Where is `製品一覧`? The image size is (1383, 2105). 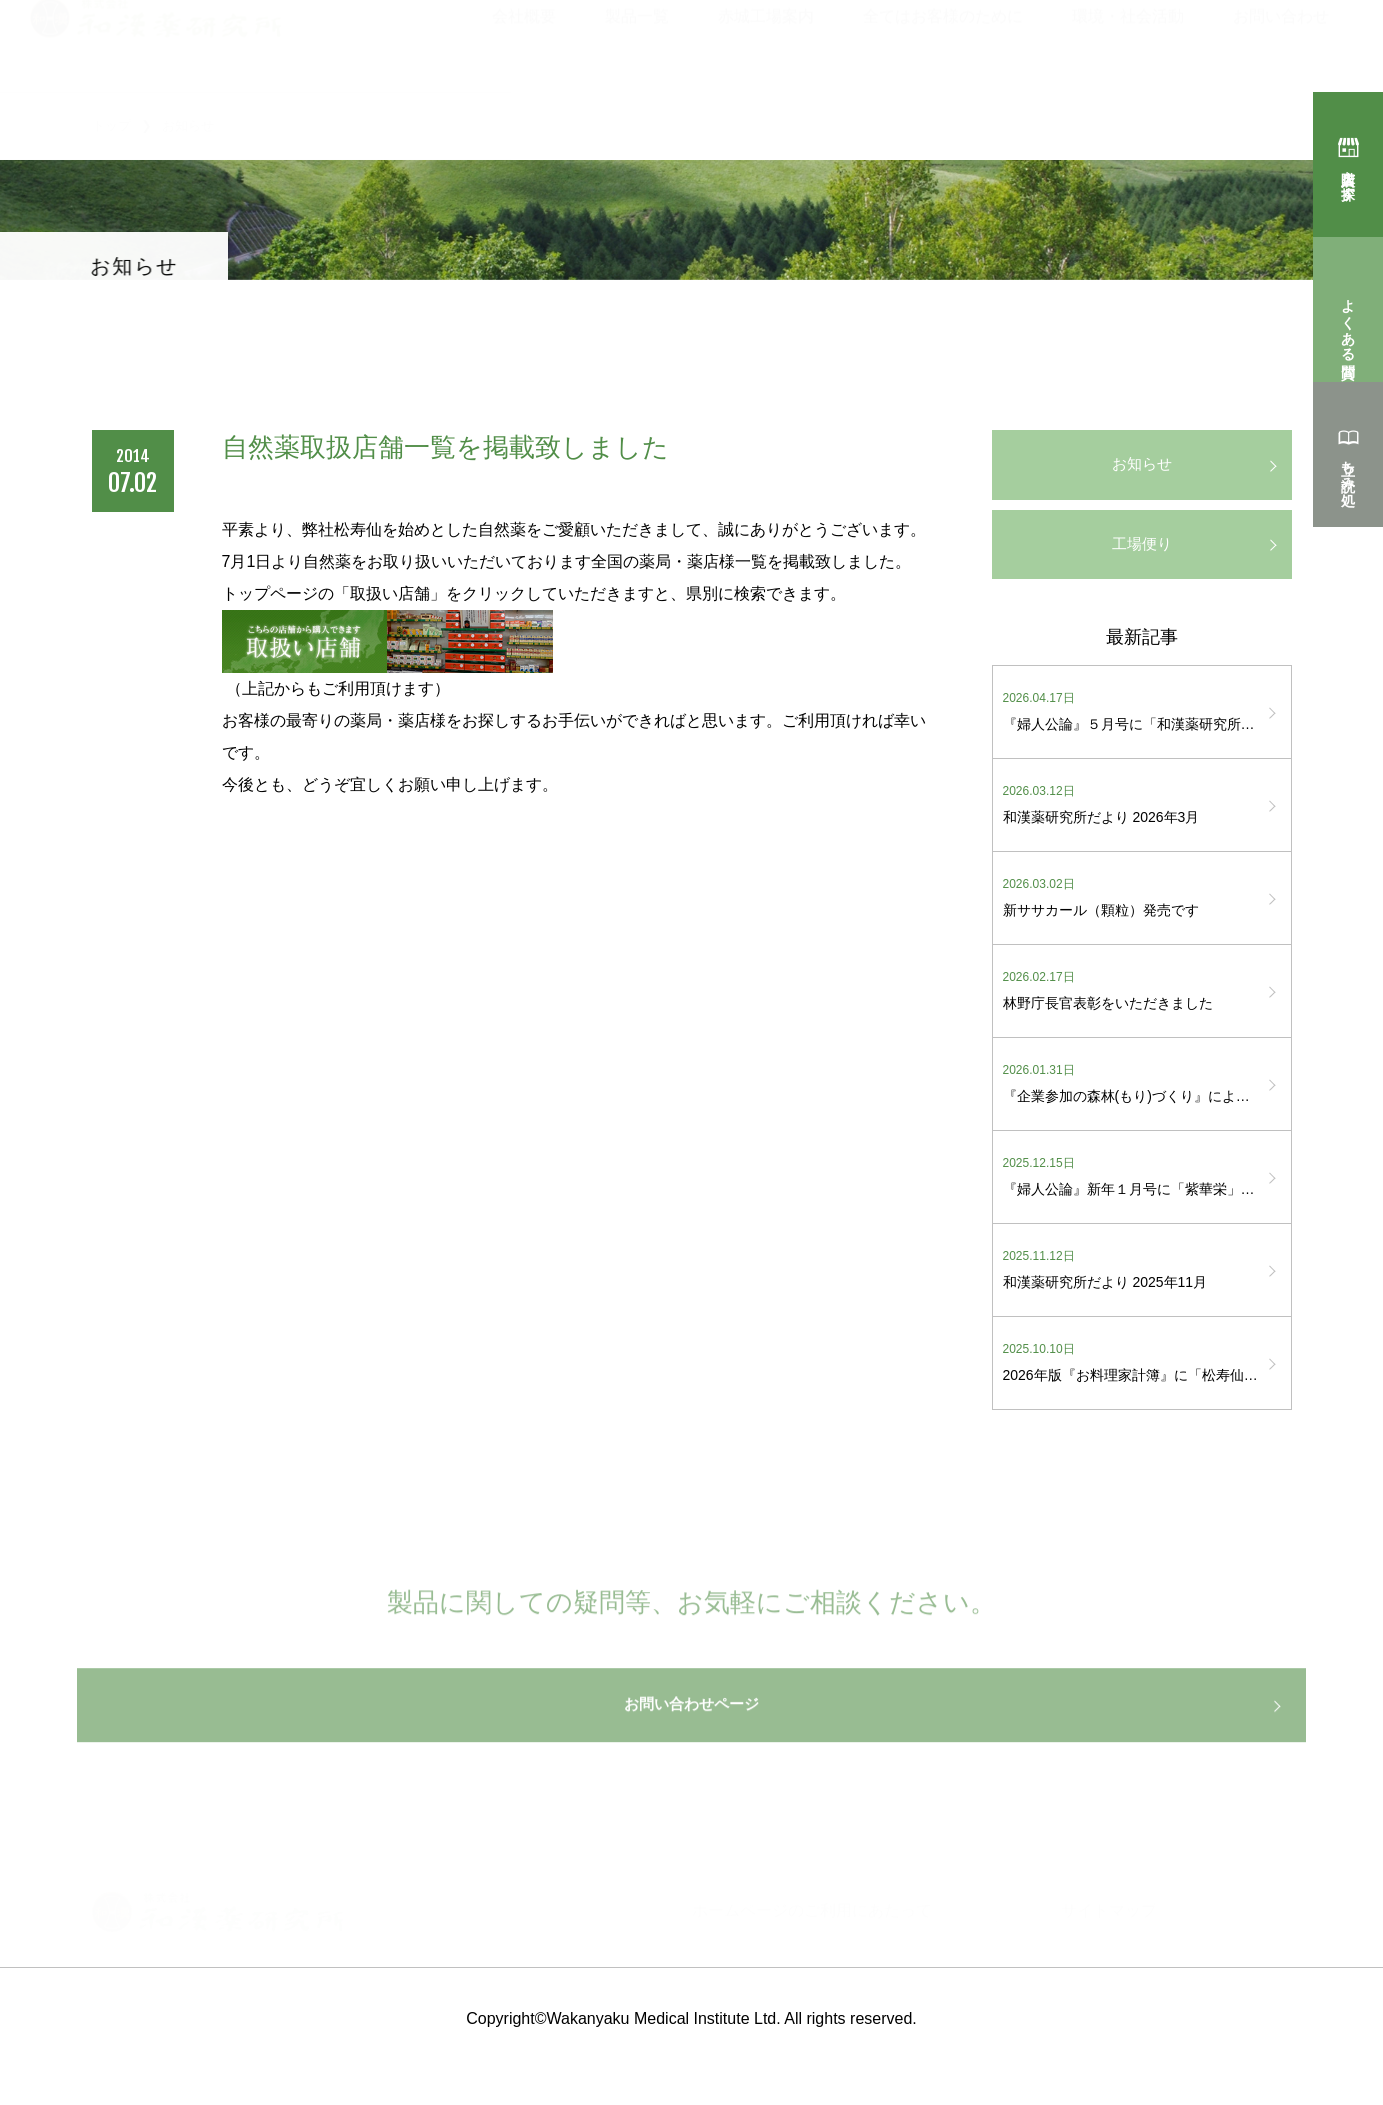 製品一覧 is located at coordinates (637, 42).